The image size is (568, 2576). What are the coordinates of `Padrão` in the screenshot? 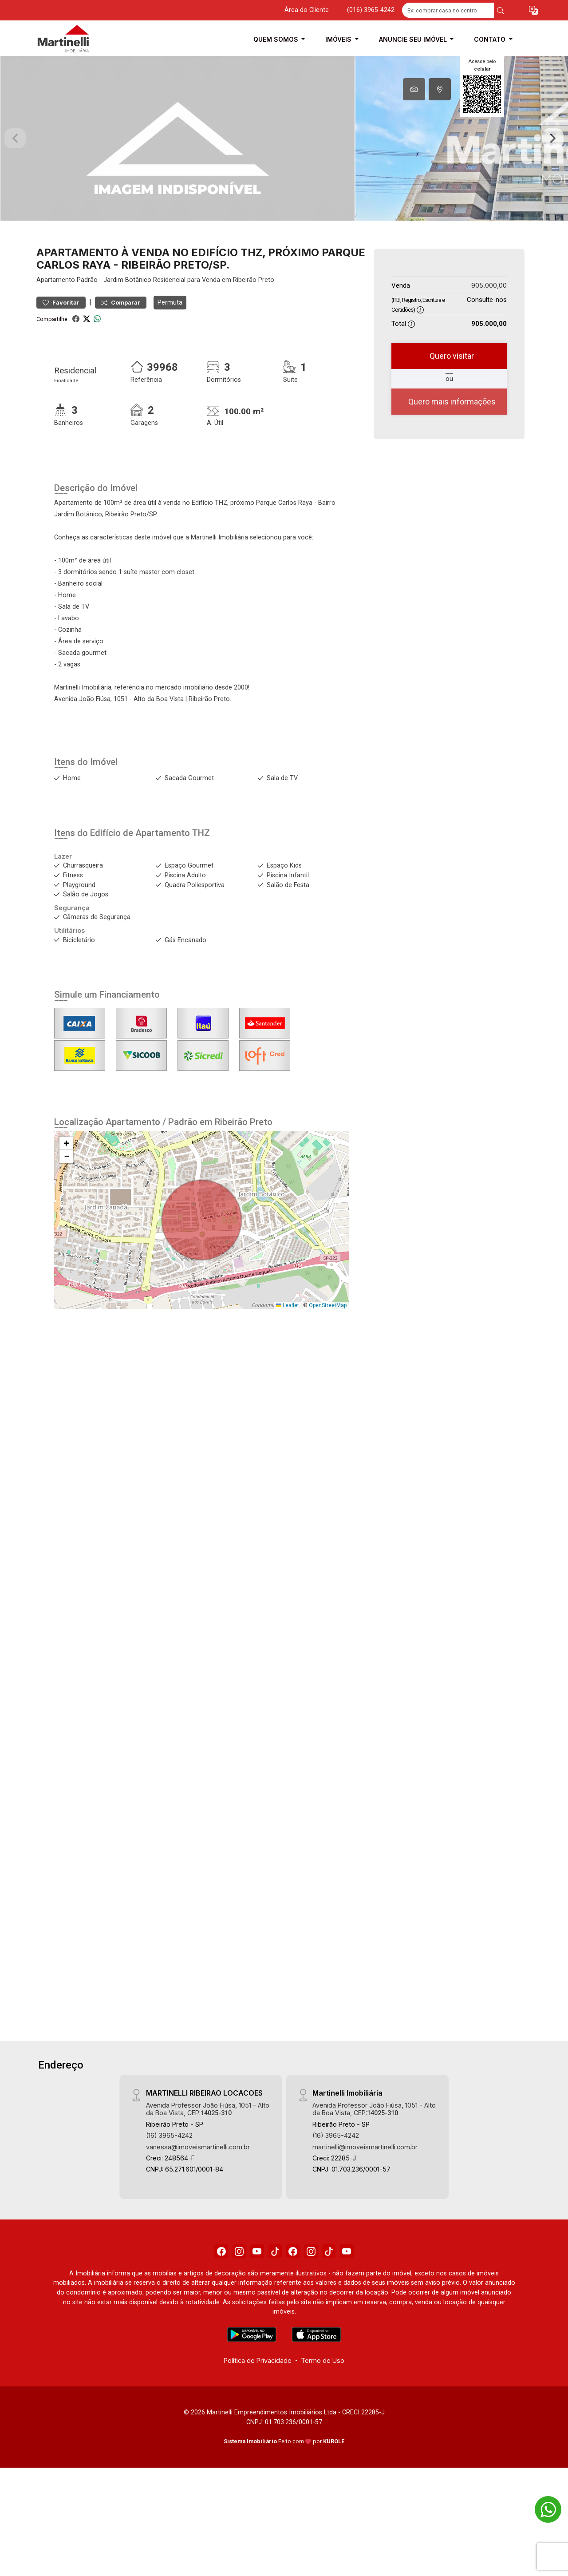 It's located at (87, 337).